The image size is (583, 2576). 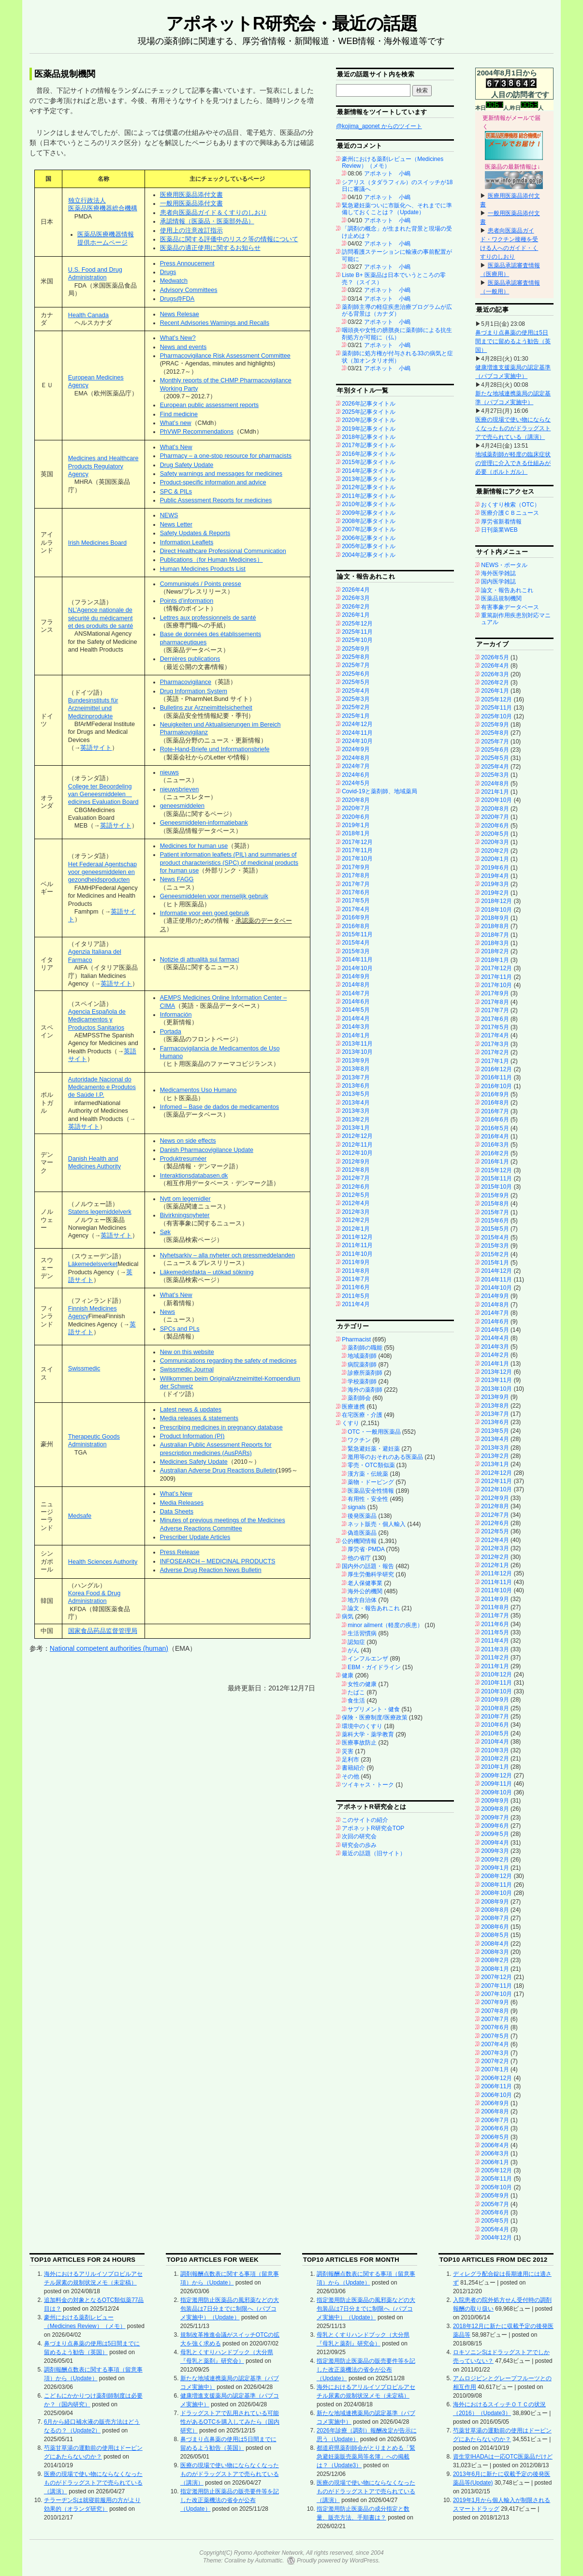 I want to click on Geneesmiddelen voor menselijk gebruik, so click(x=214, y=896).